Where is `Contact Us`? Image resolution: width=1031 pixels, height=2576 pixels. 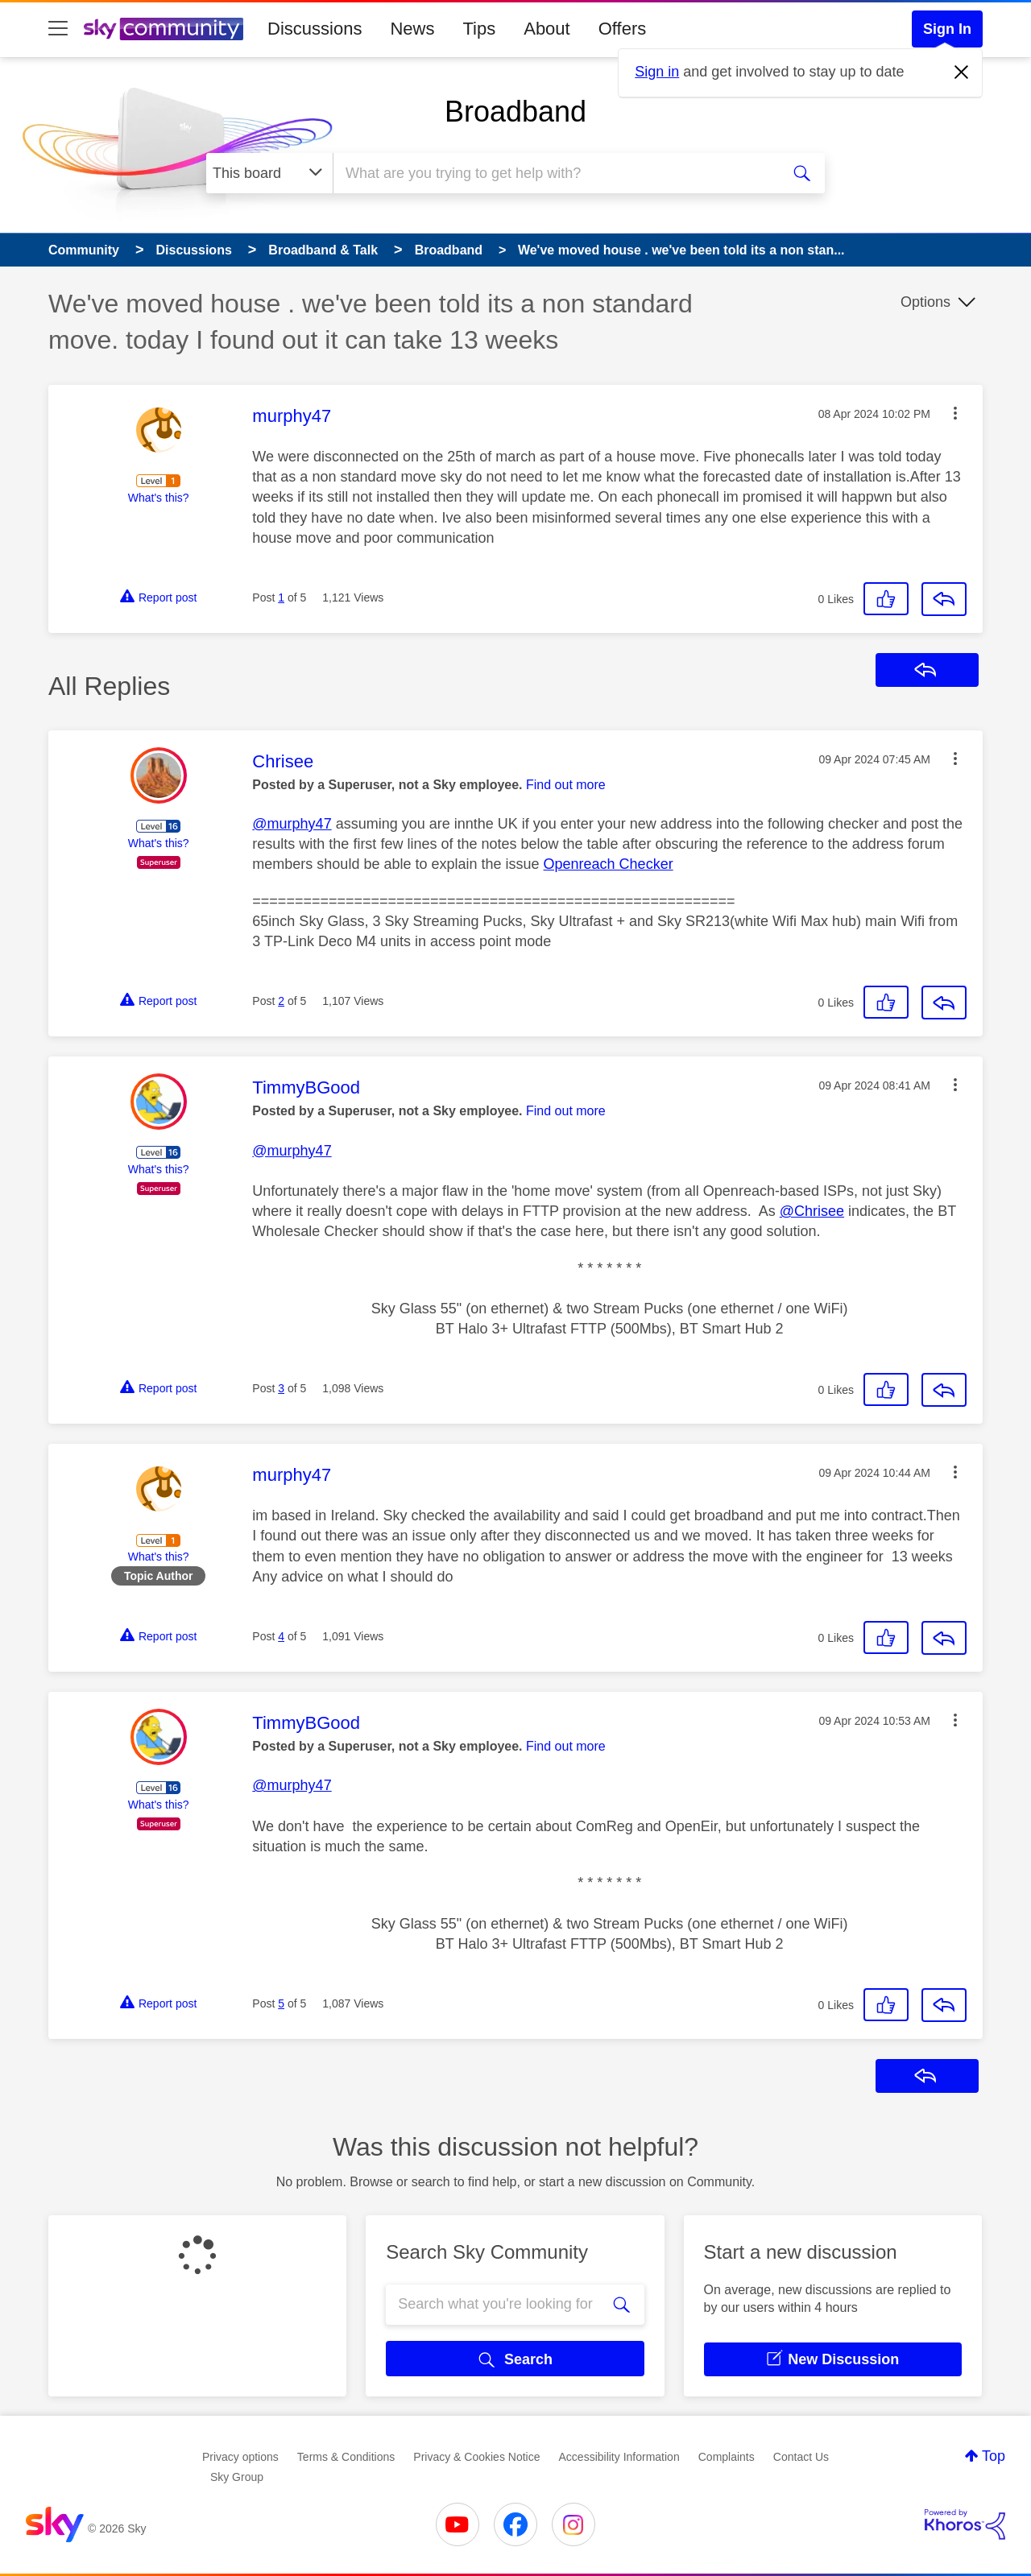 Contact Us is located at coordinates (801, 2456).